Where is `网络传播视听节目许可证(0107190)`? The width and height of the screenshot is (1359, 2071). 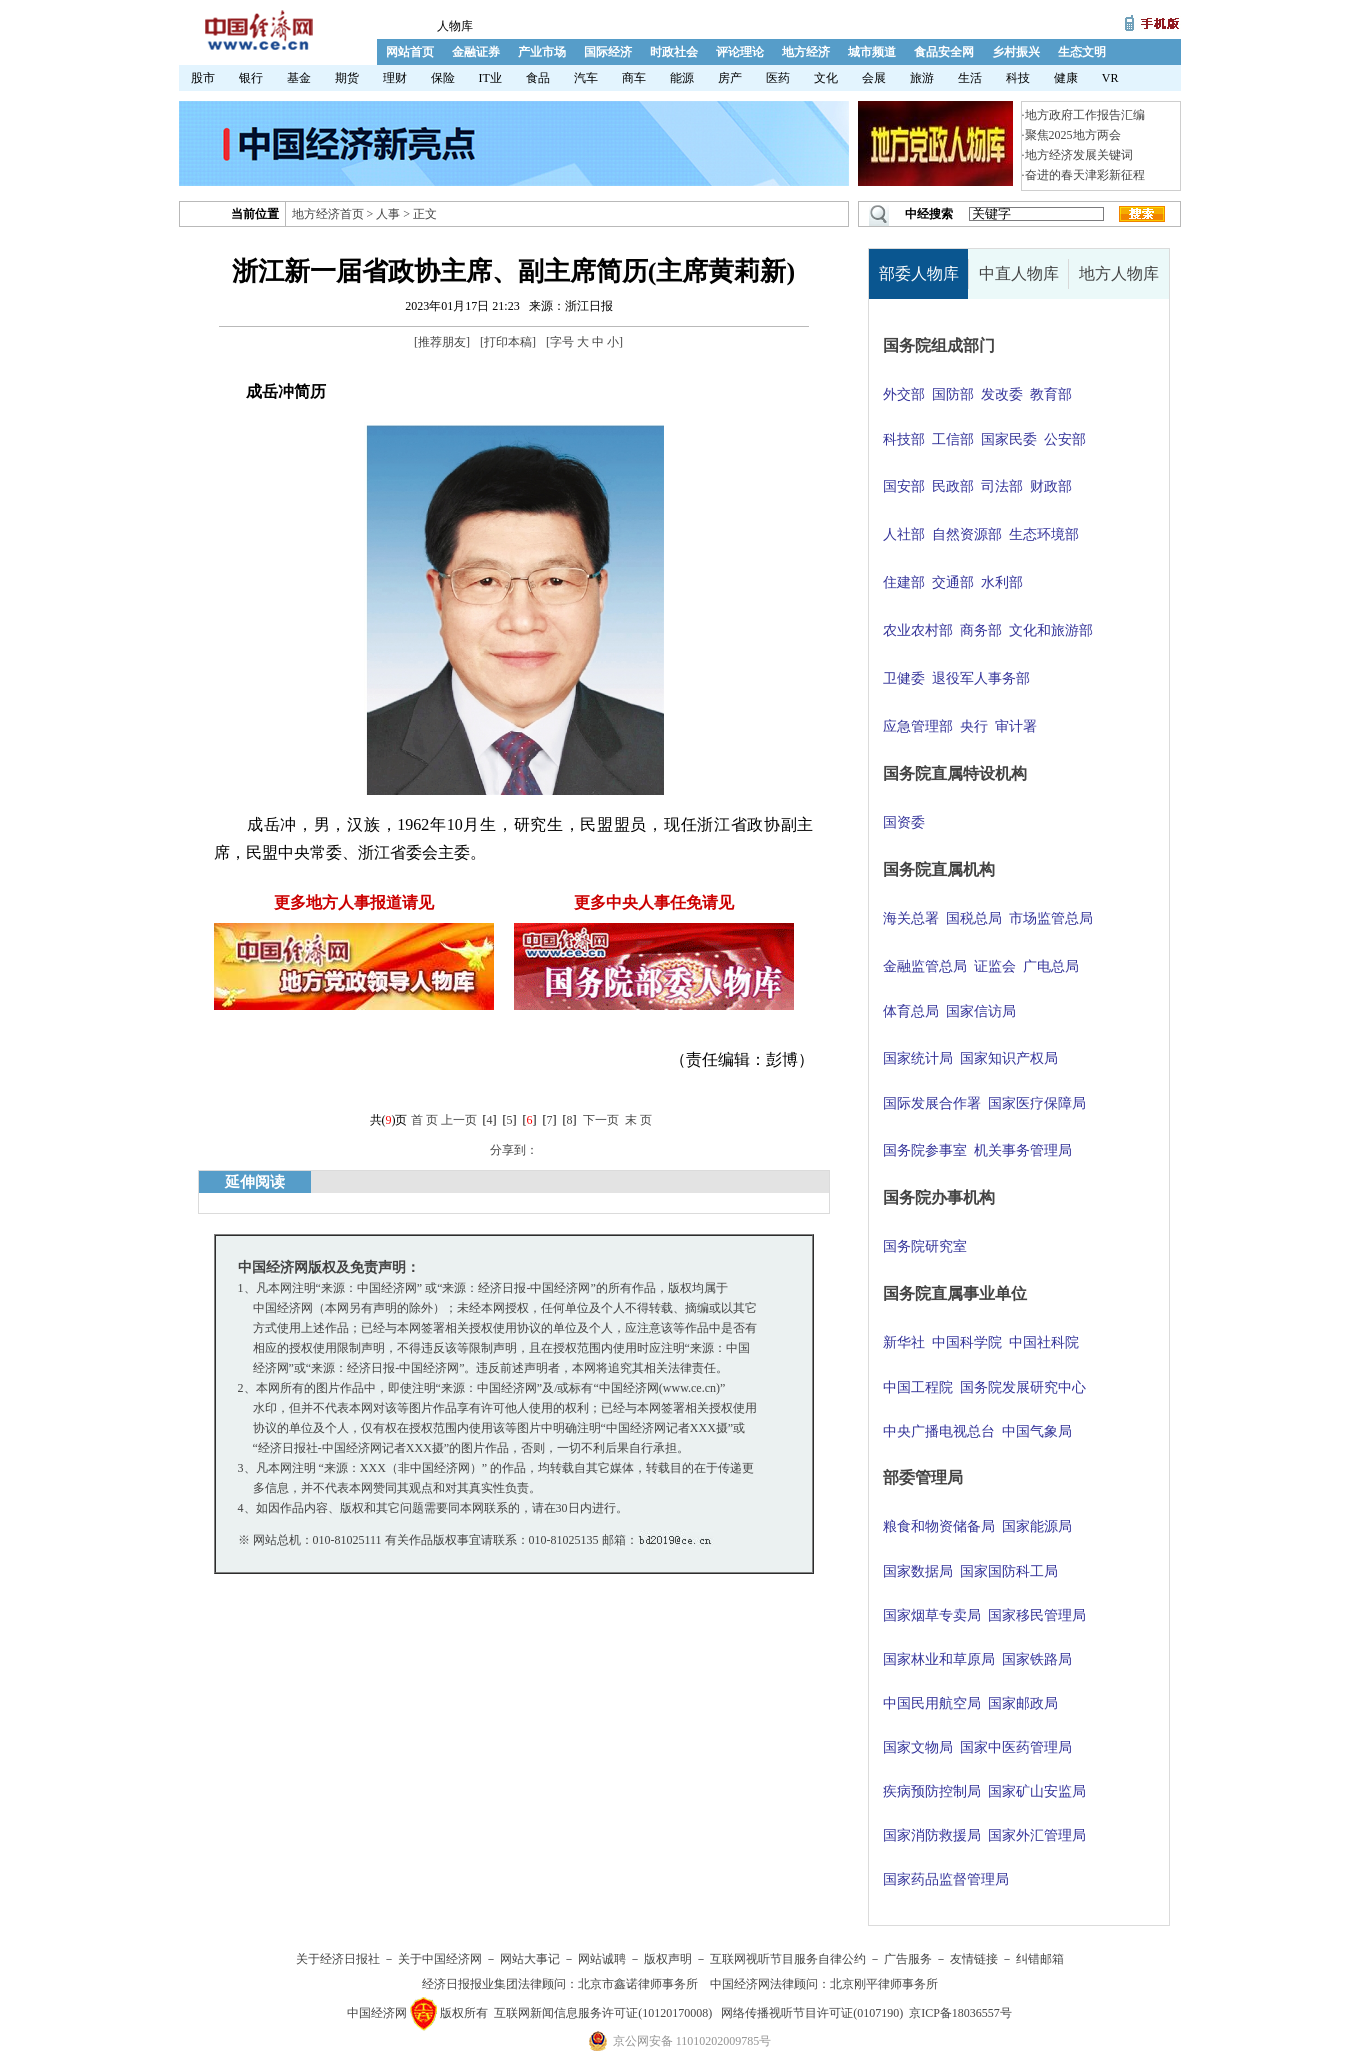
网络传播视听节目许可证(0107190) is located at coordinates (812, 2013).